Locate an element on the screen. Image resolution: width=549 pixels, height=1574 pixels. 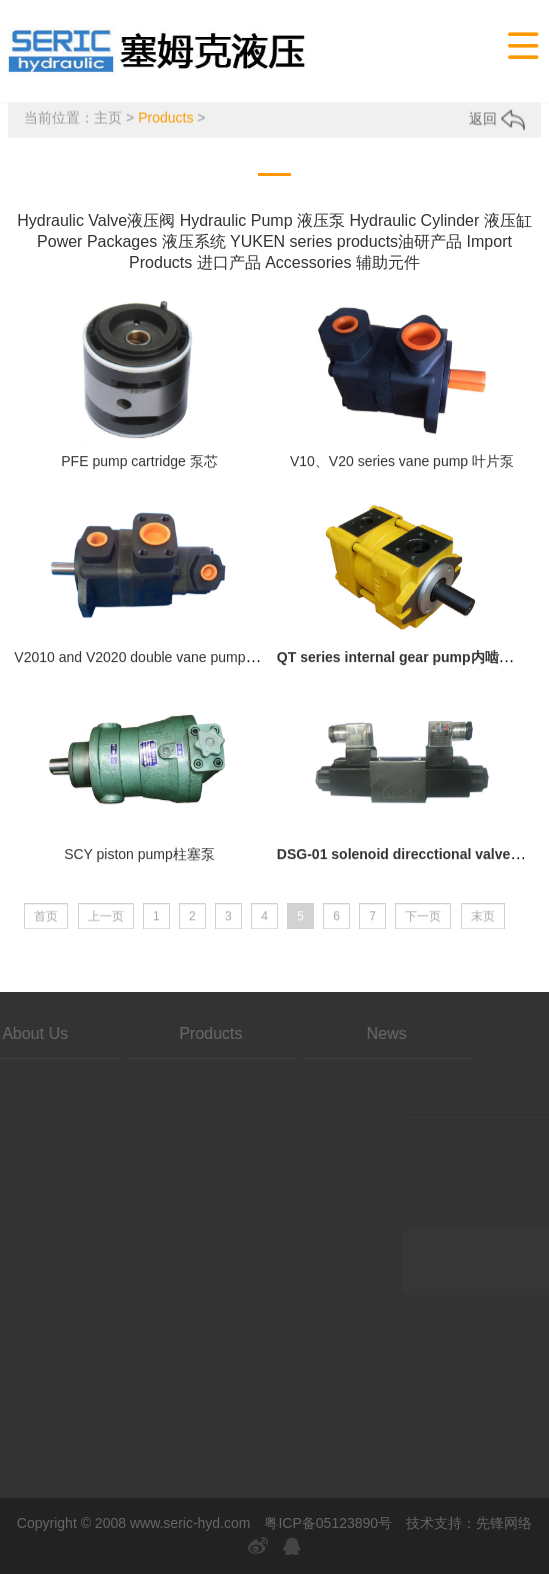
粤ICP备05123890号 is located at coordinates (328, 1523).